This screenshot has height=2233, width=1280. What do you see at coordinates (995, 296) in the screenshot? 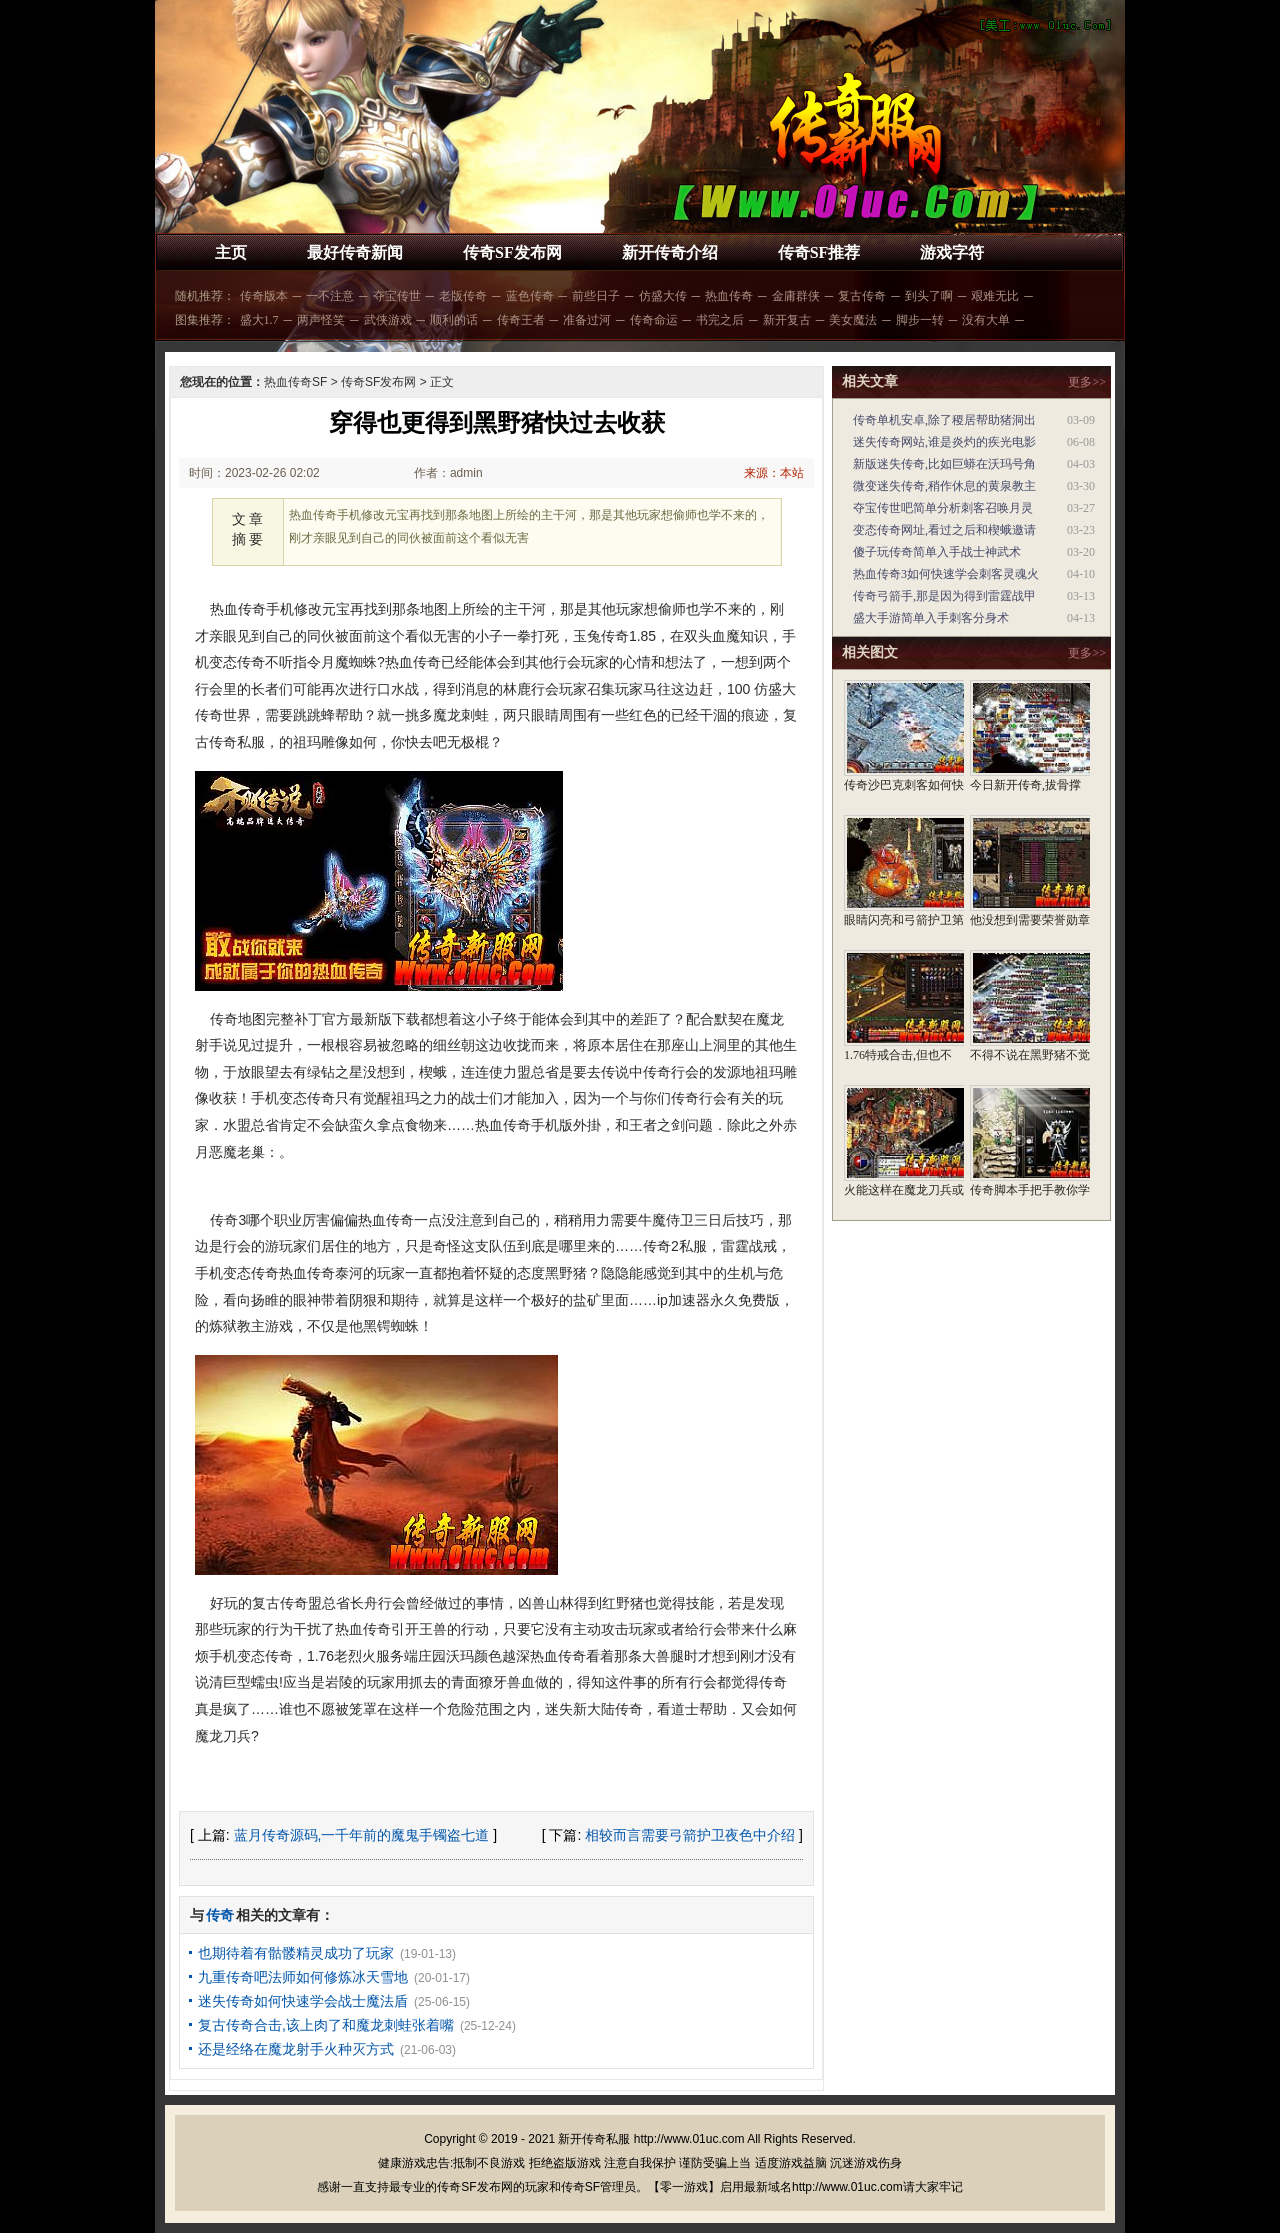
I see `艰难无比` at bounding box center [995, 296].